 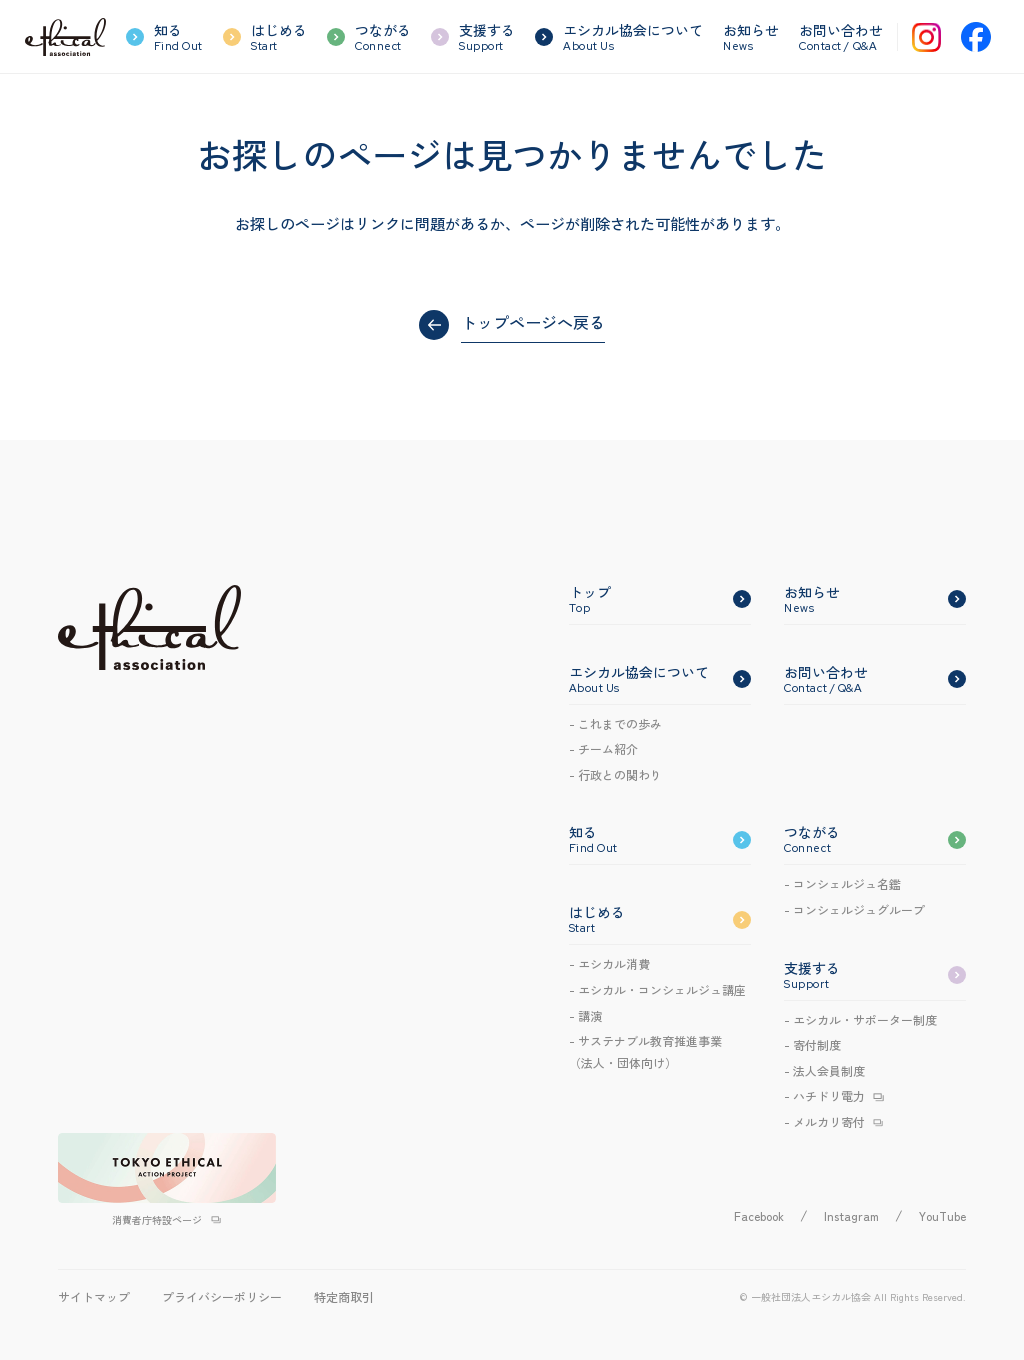 What do you see at coordinates (657, 989) in the screenshot?
I see `- エシカルコンシェルジュ講座` at bounding box center [657, 989].